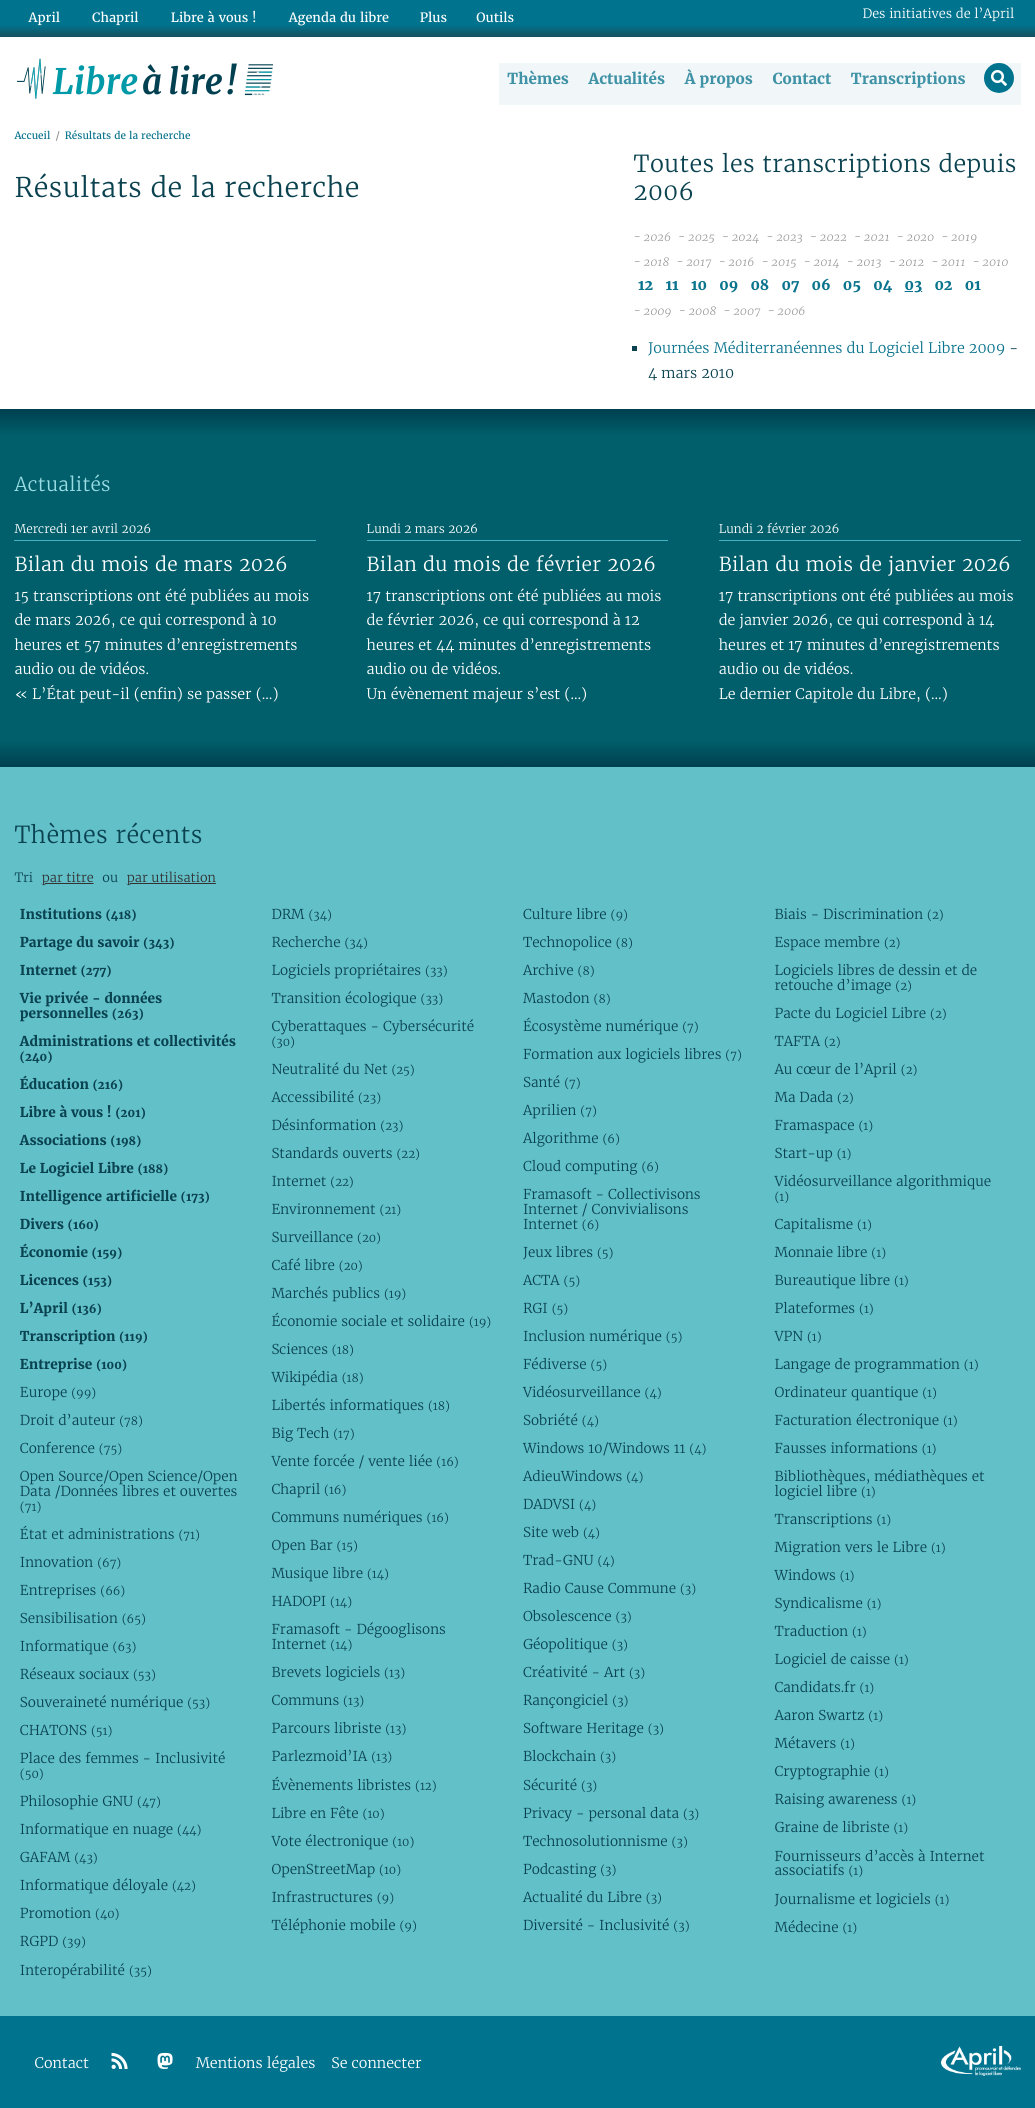 The image size is (1035, 2108). What do you see at coordinates (512, 564) in the screenshot?
I see `Bilan du mois de février 2026` at bounding box center [512, 564].